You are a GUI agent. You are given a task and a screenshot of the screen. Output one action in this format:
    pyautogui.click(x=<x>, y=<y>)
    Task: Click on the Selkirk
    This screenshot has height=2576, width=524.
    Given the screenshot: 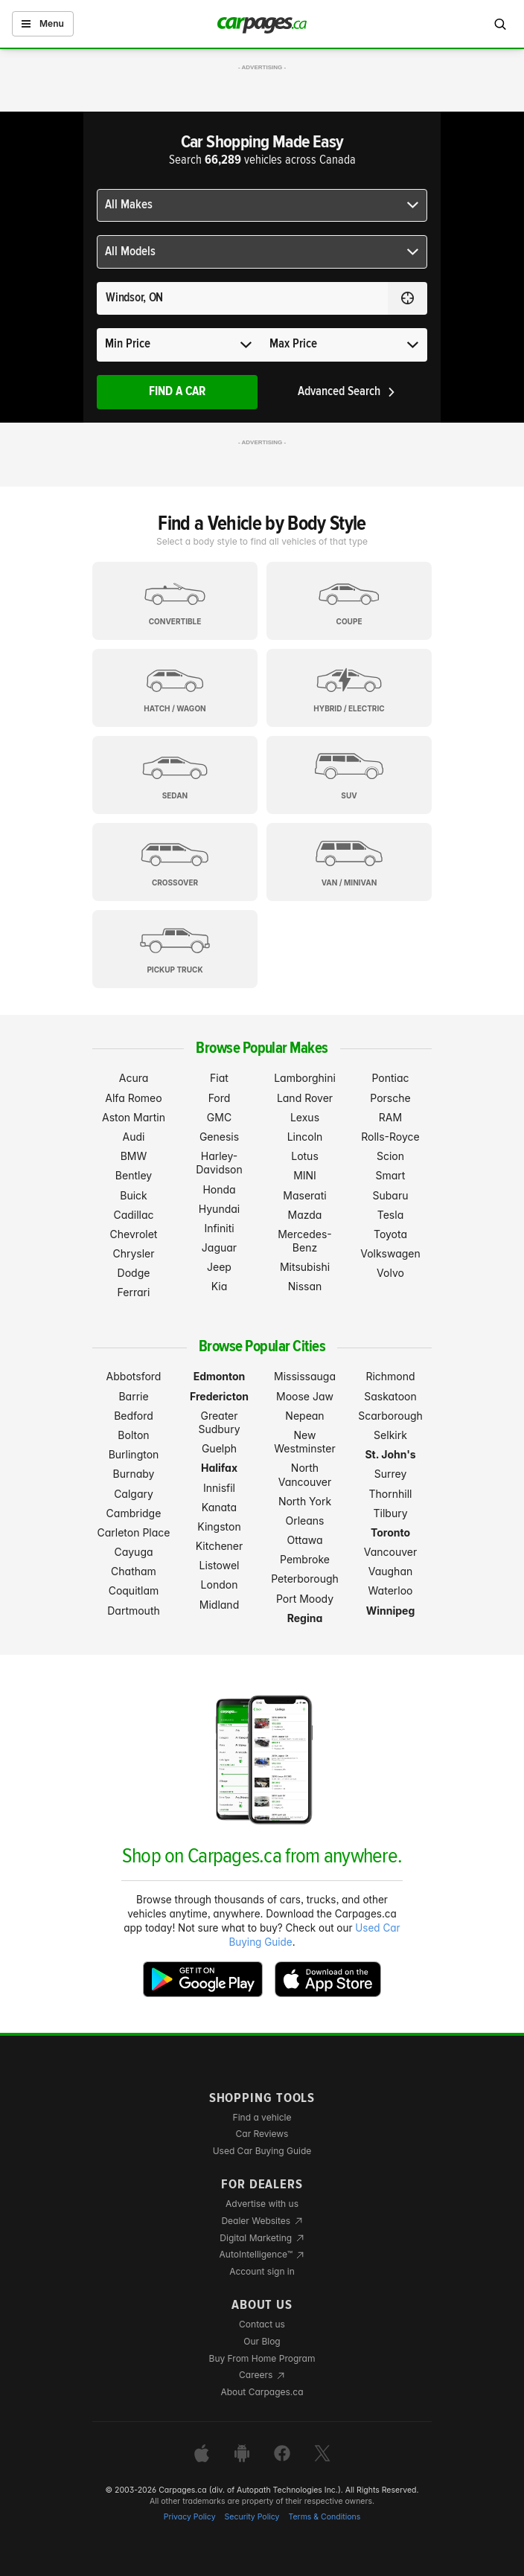 What is the action you would take?
    pyautogui.click(x=390, y=1435)
    